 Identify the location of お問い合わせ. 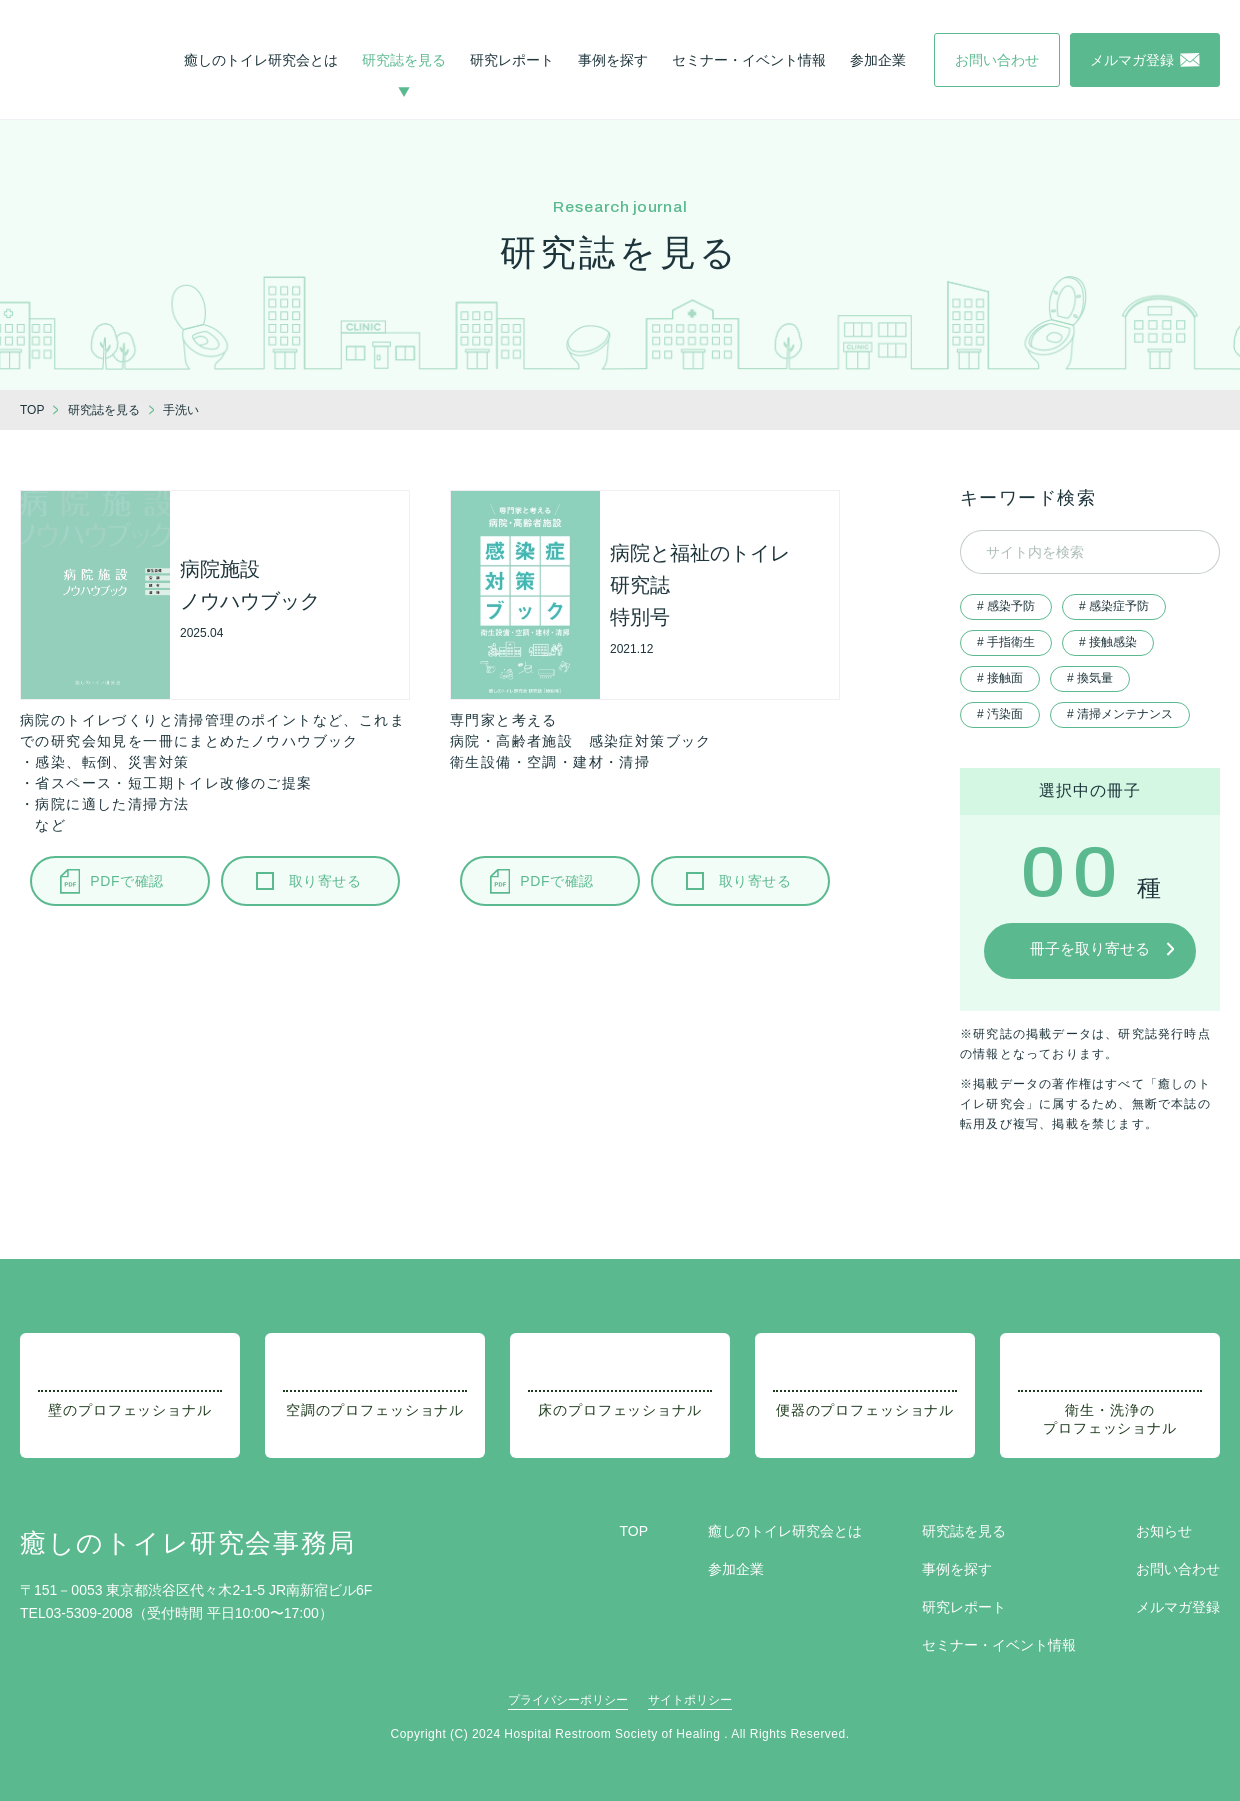
(1178, 1569).